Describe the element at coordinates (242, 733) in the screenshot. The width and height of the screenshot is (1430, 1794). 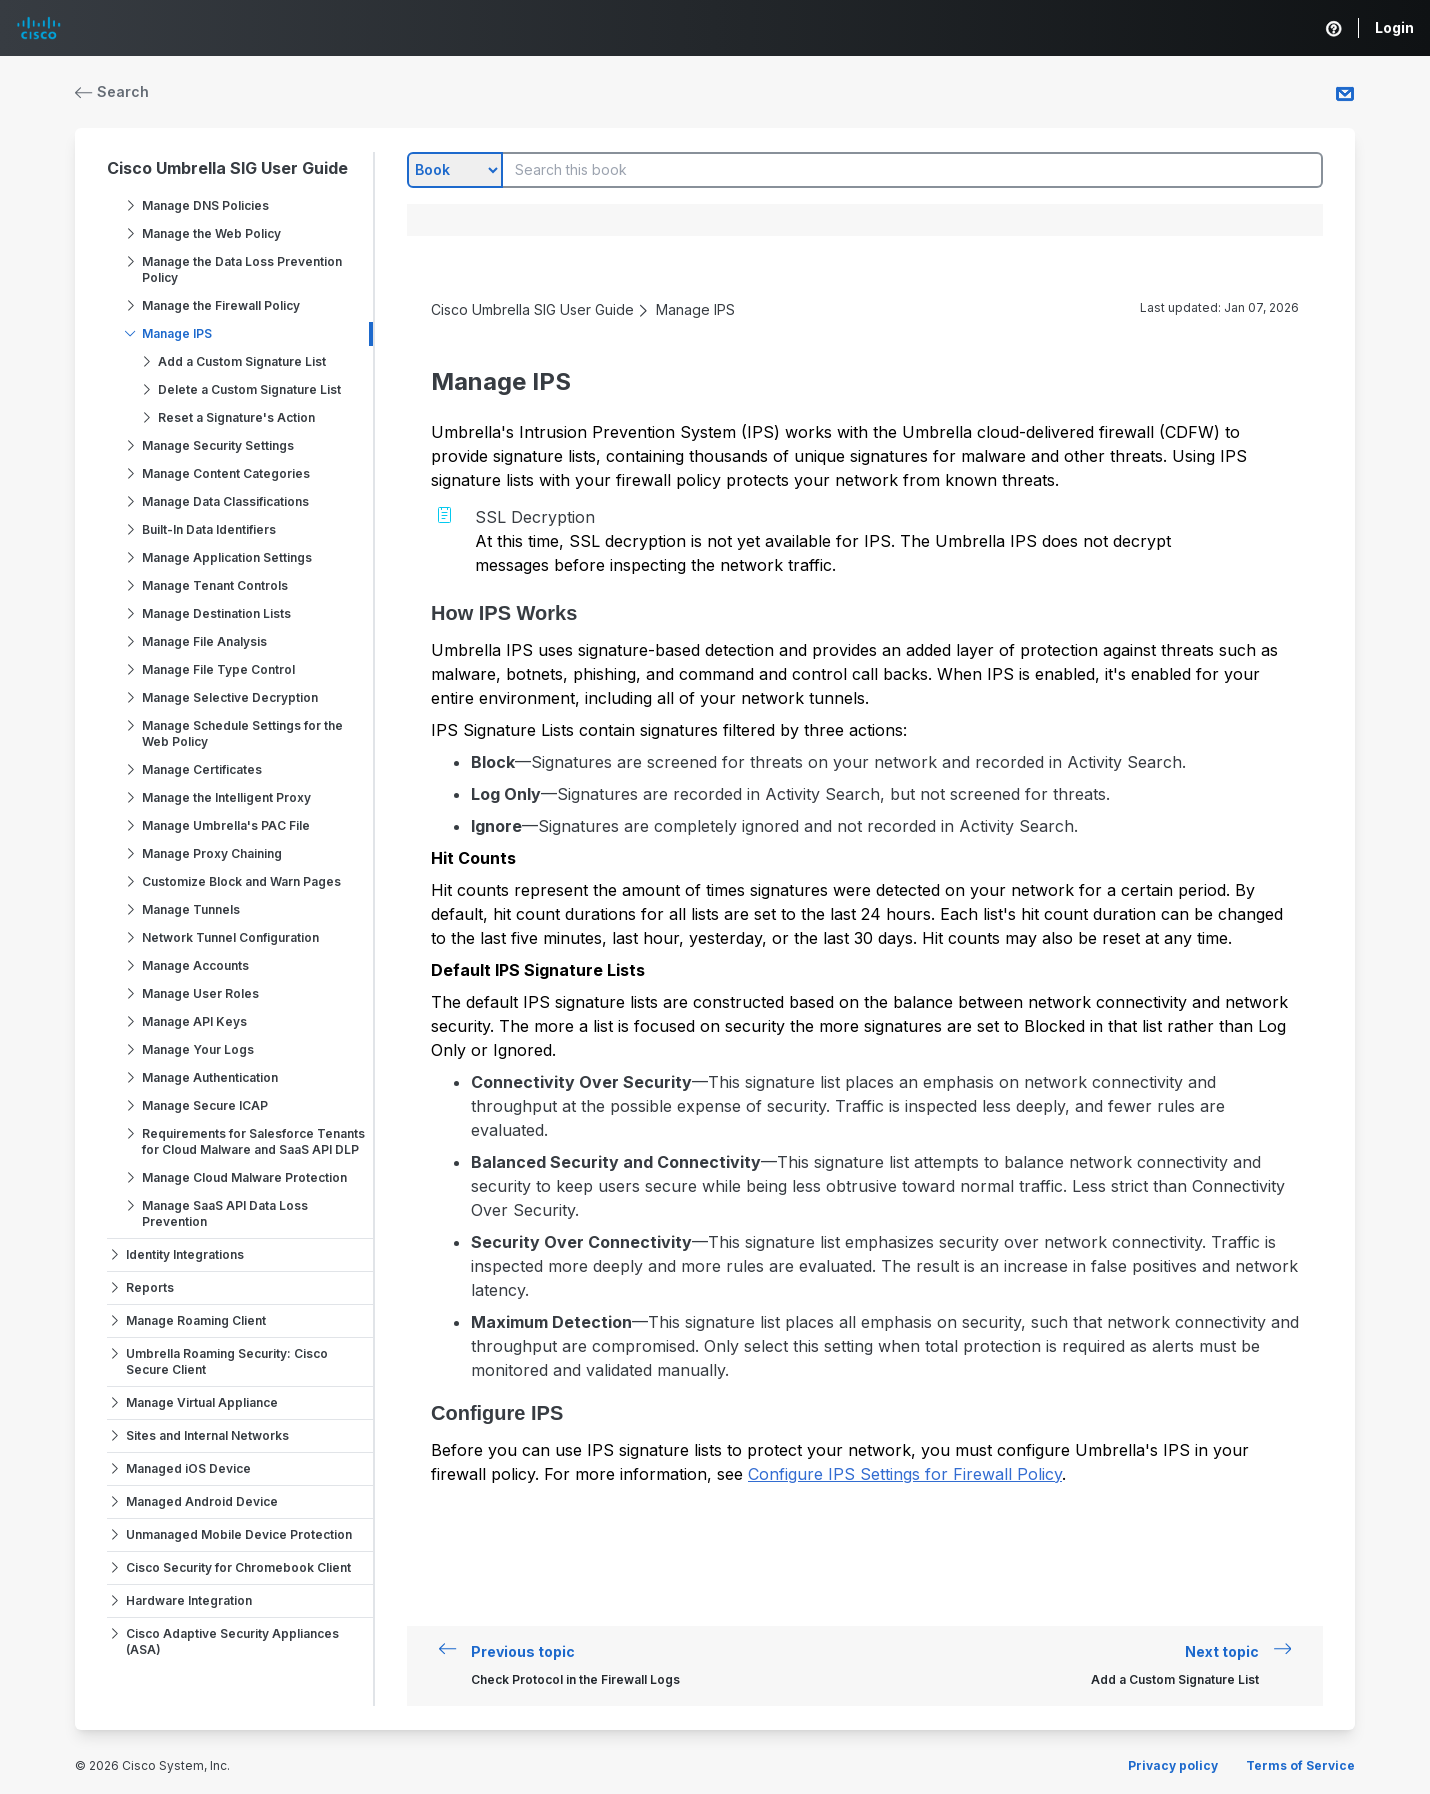
I see `Manage Schedule Settings for the Web Policy` at that location.